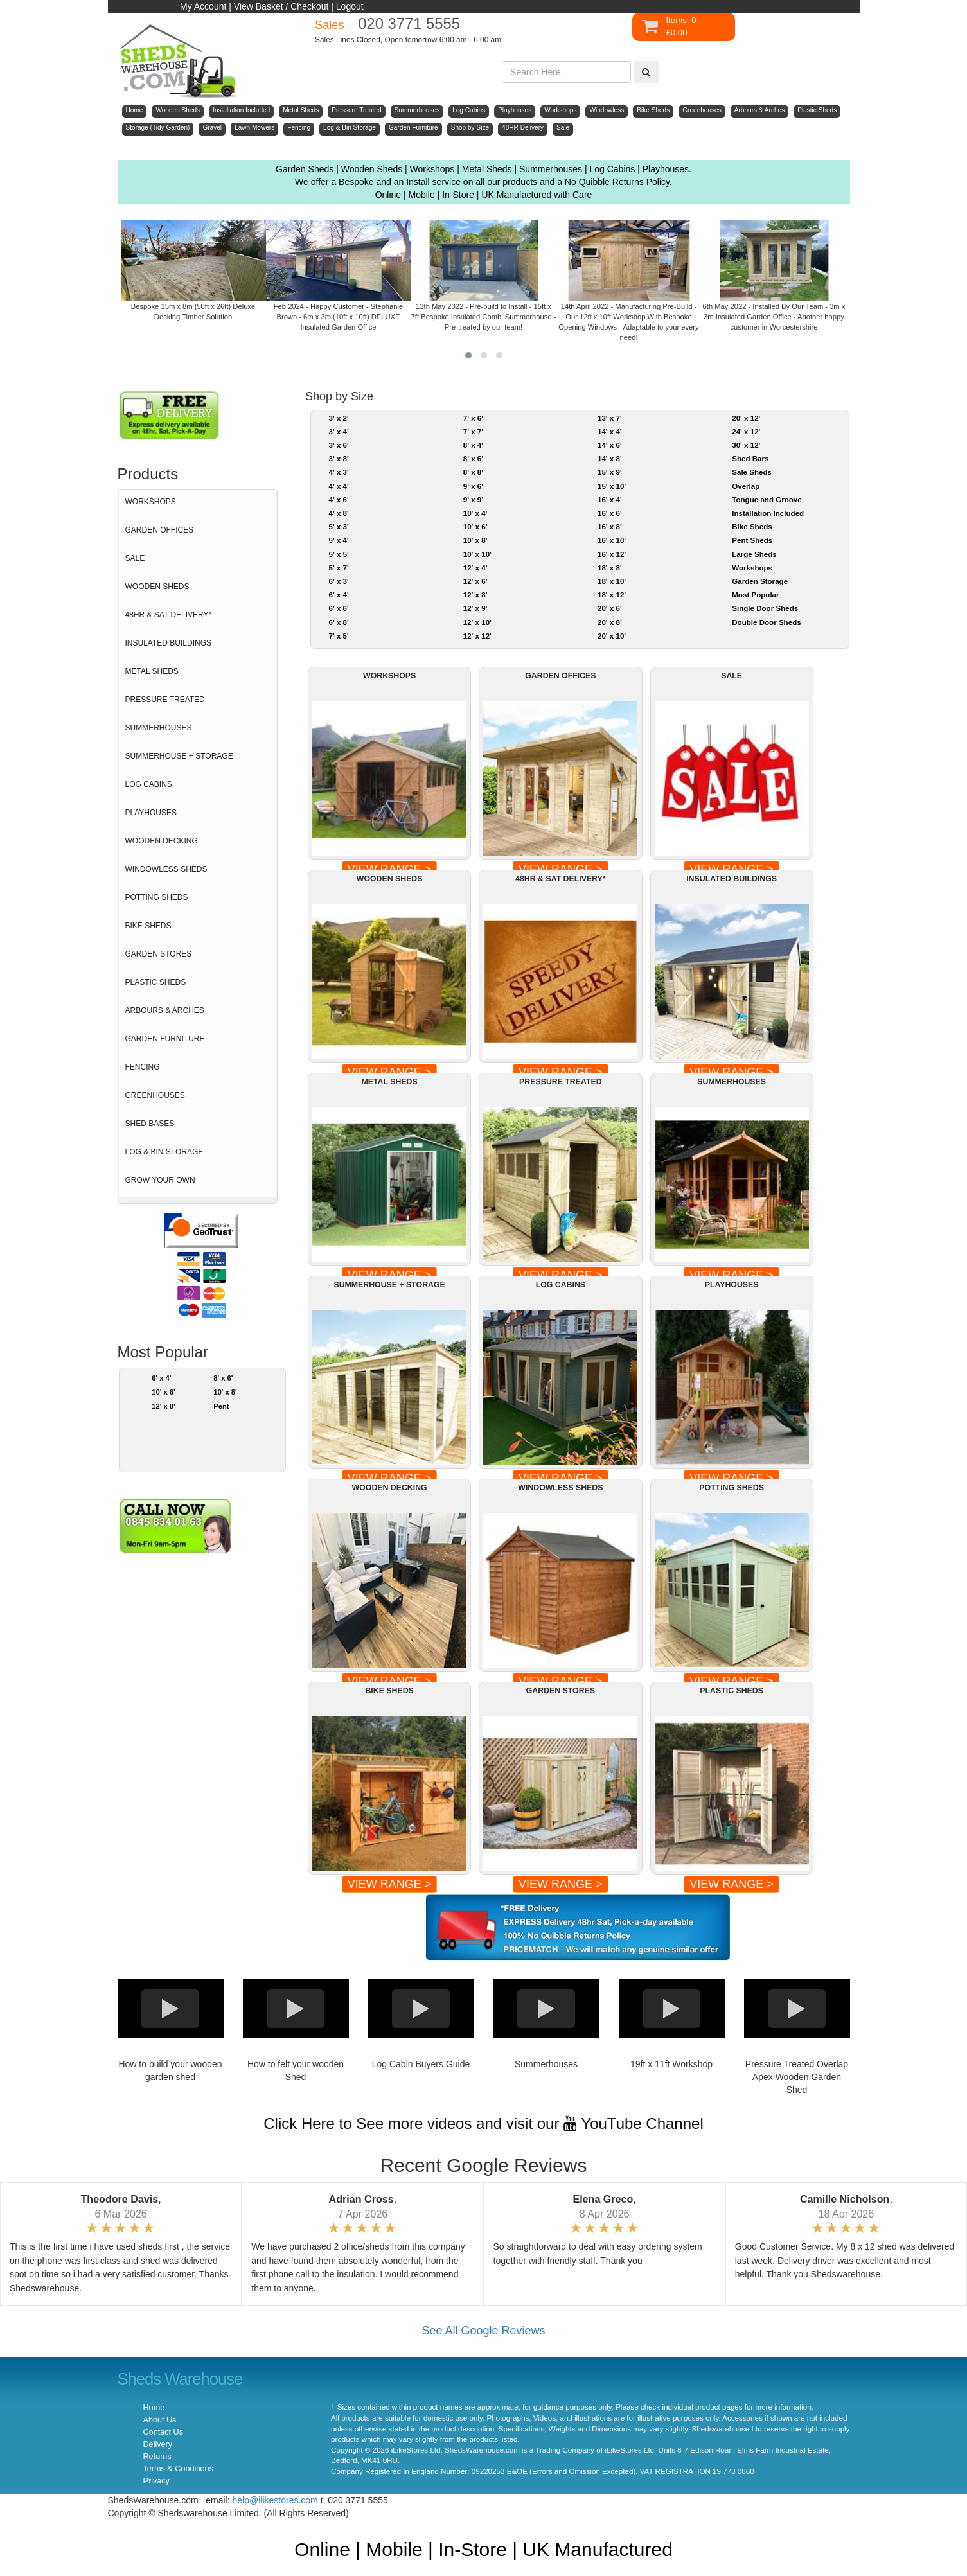  What do you see at coordinates (473, 472) in the screenshot?
I see `8' x 8'` at bounding box center [473, 472].